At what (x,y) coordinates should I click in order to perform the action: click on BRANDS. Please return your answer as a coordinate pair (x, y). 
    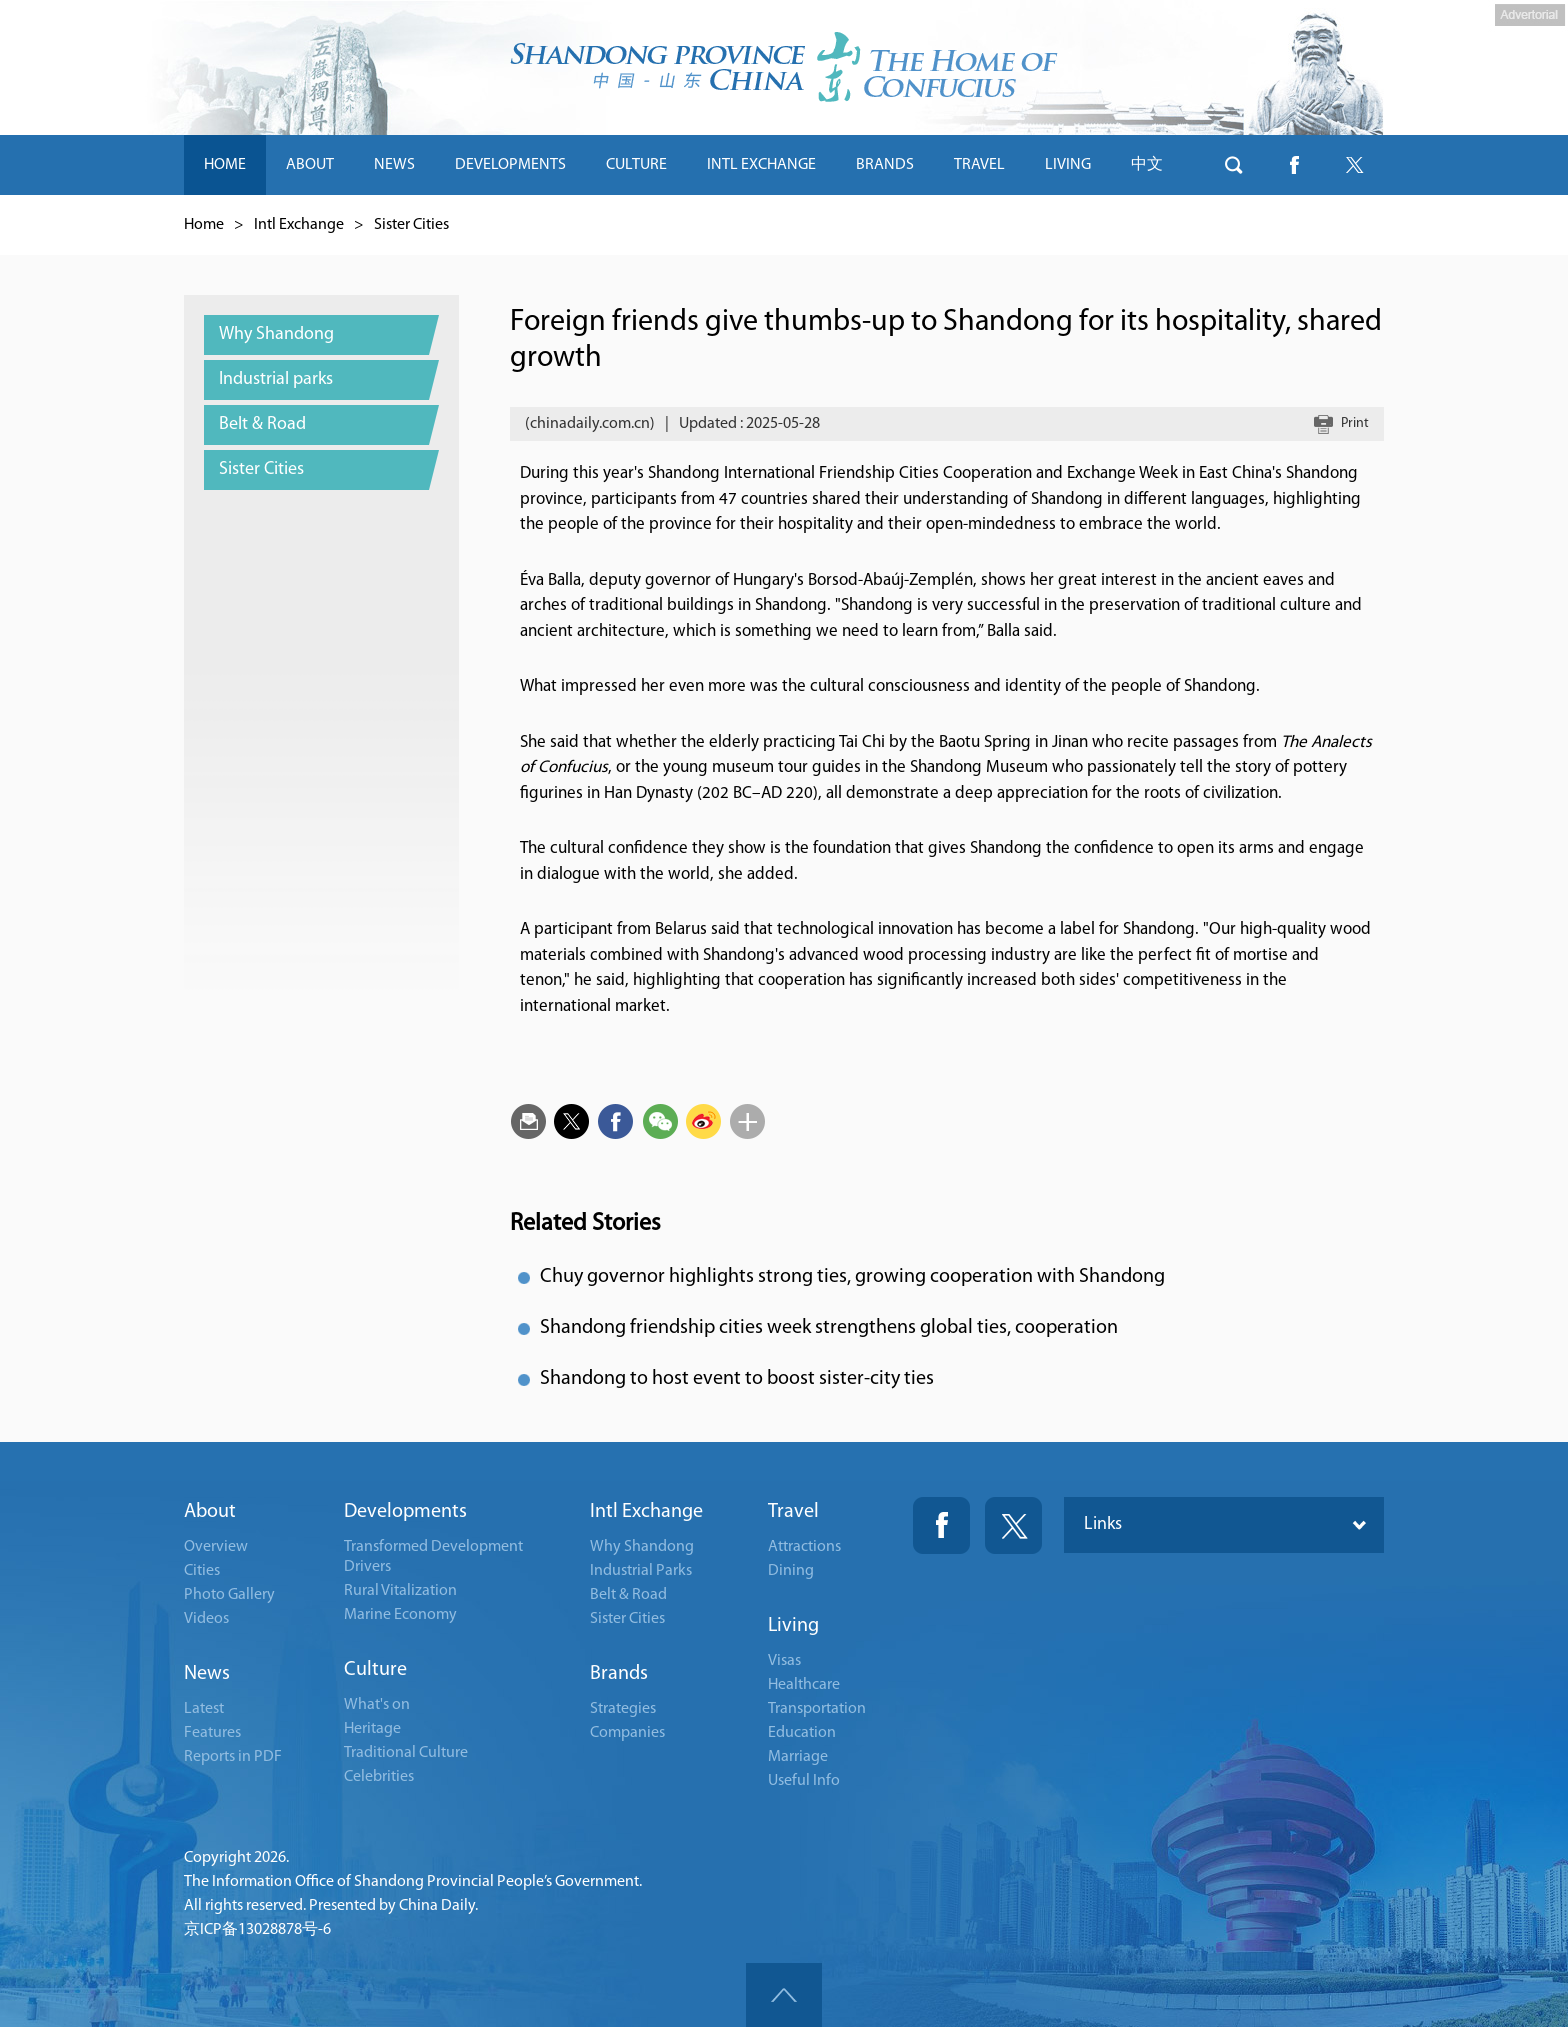
    Looking at the image, I should click on (885, 165).